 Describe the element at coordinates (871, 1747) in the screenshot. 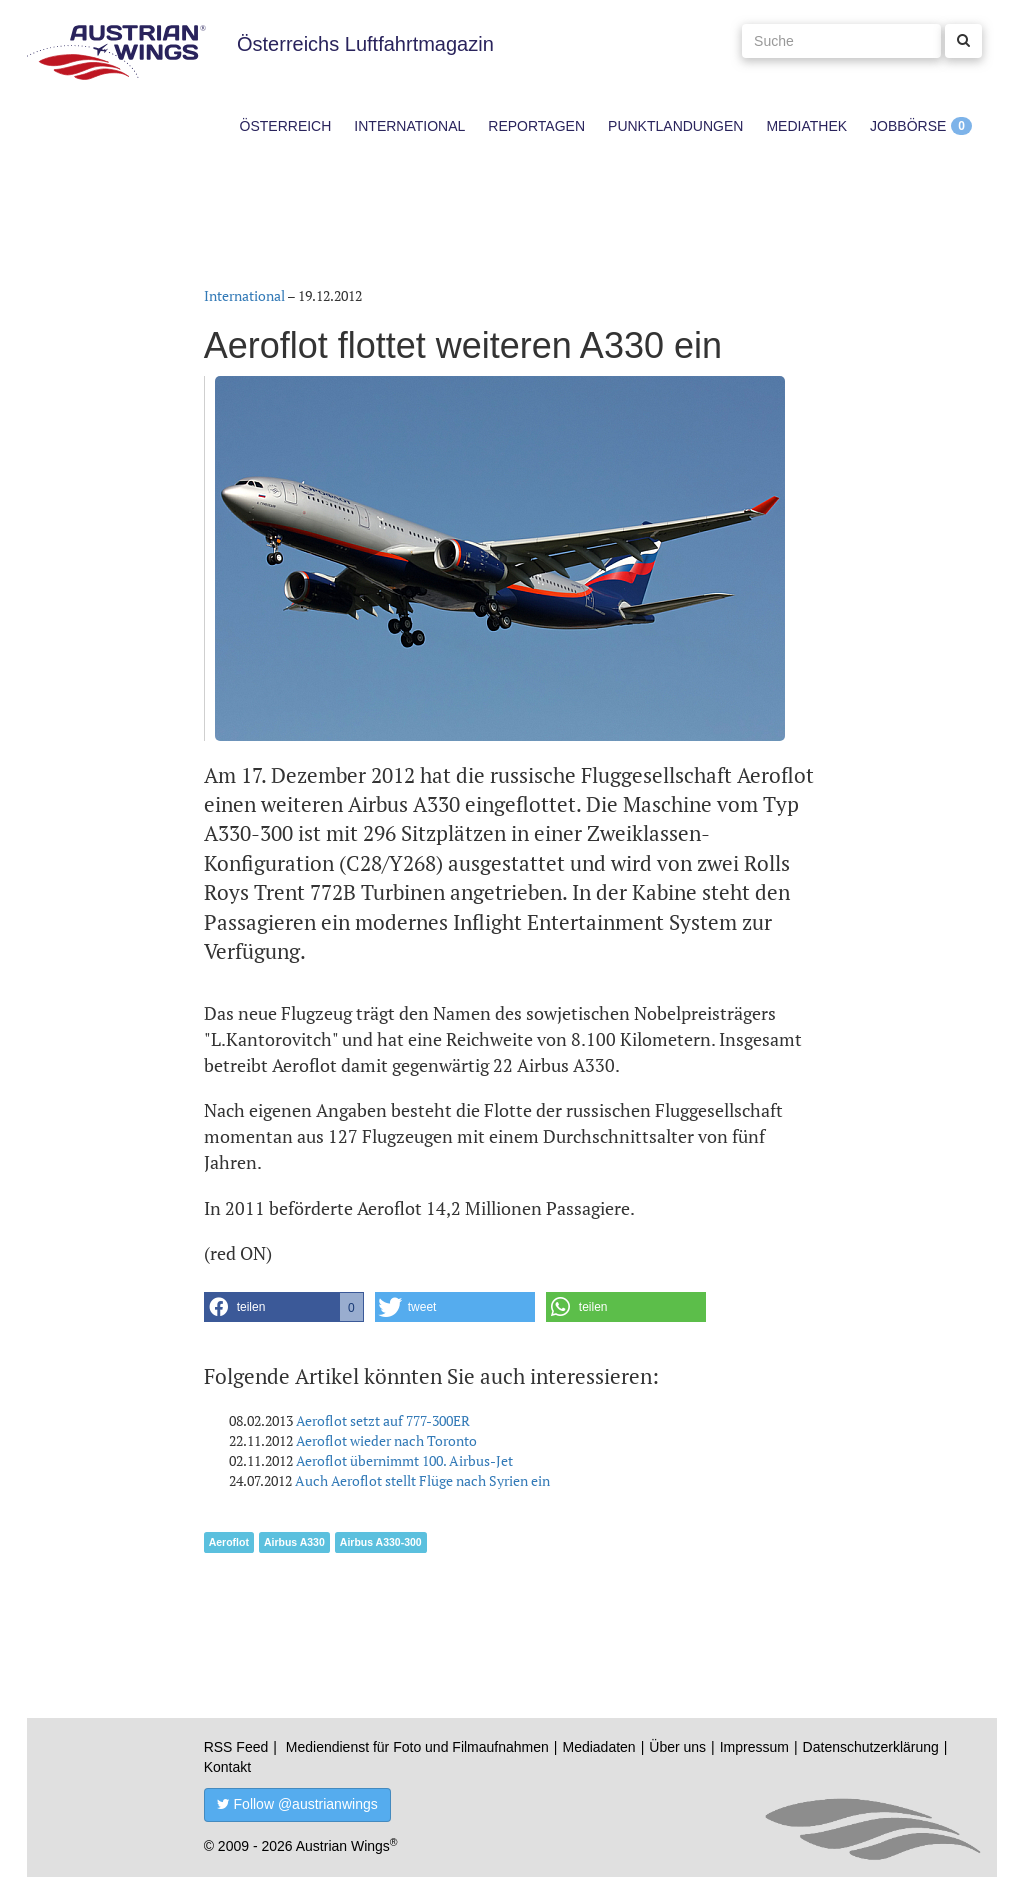

I see `Datenschutzerklärung` at that location.